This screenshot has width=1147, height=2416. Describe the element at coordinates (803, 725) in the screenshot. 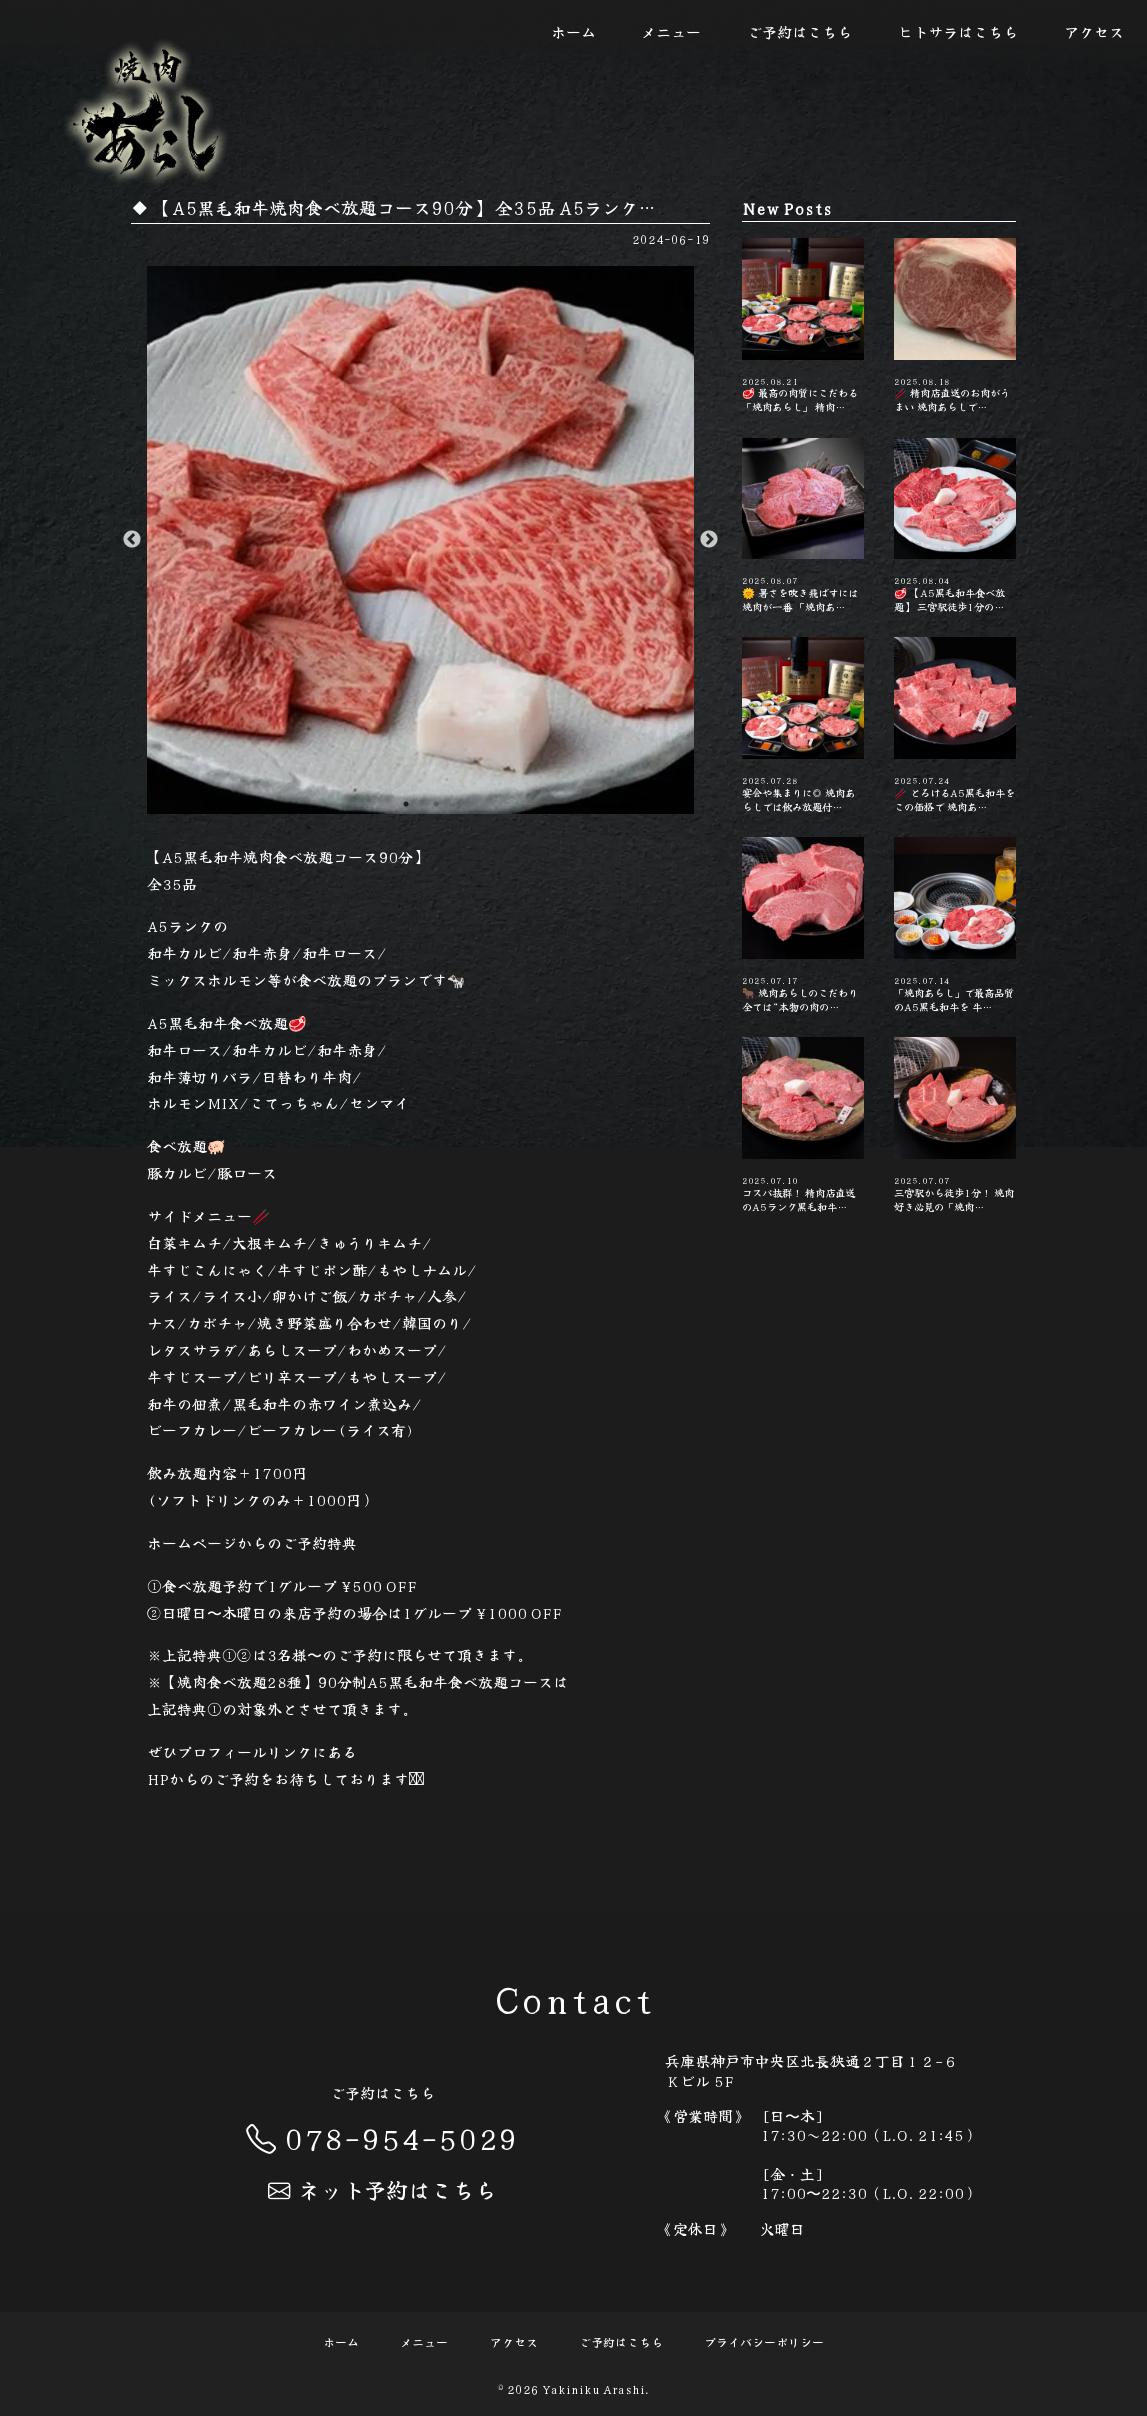

I see `宴会や集まりに◎ 焼肉あらしでは飲み放題付…` at that location.